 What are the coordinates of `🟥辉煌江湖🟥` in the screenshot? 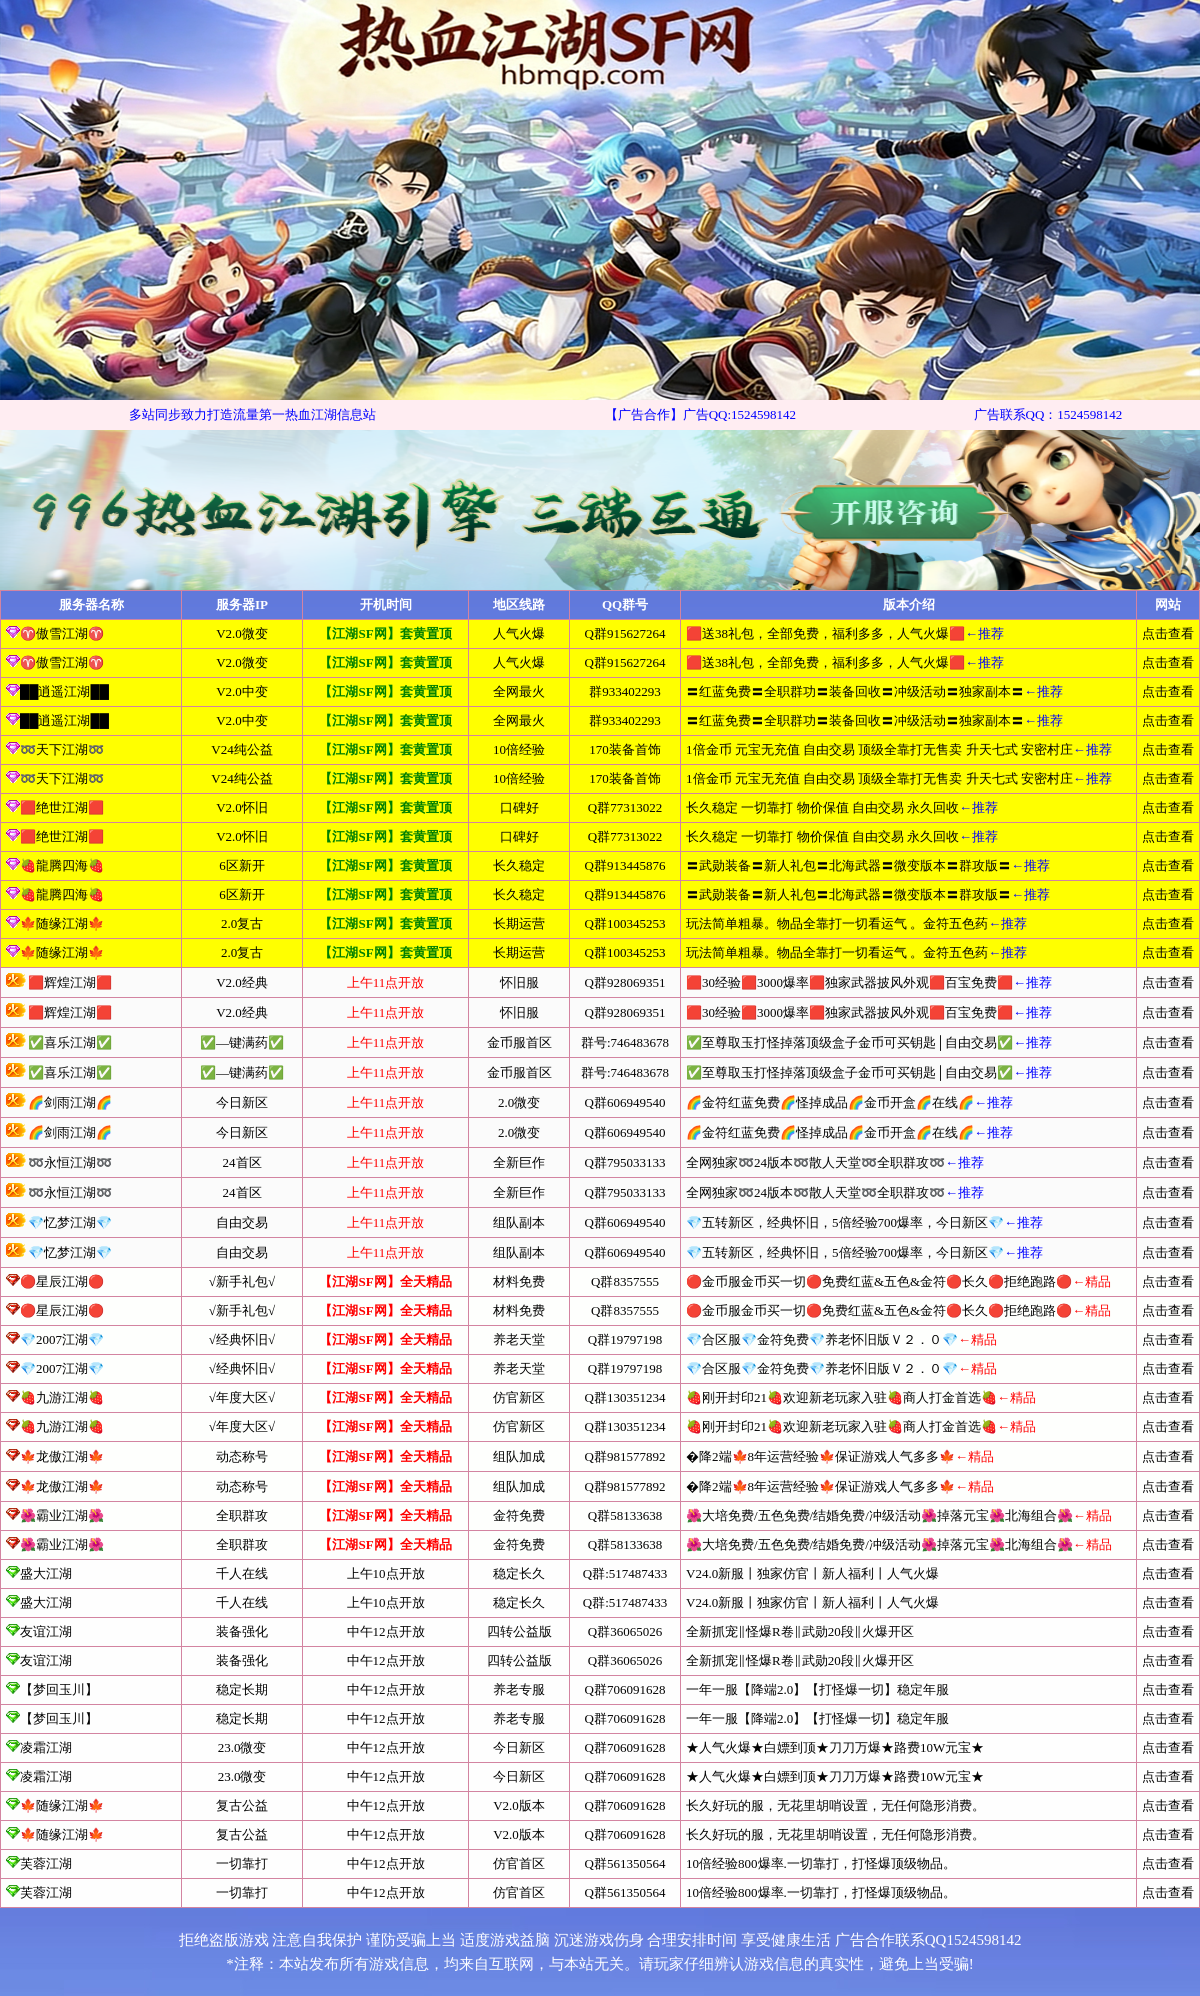 It's located at (59, 982).